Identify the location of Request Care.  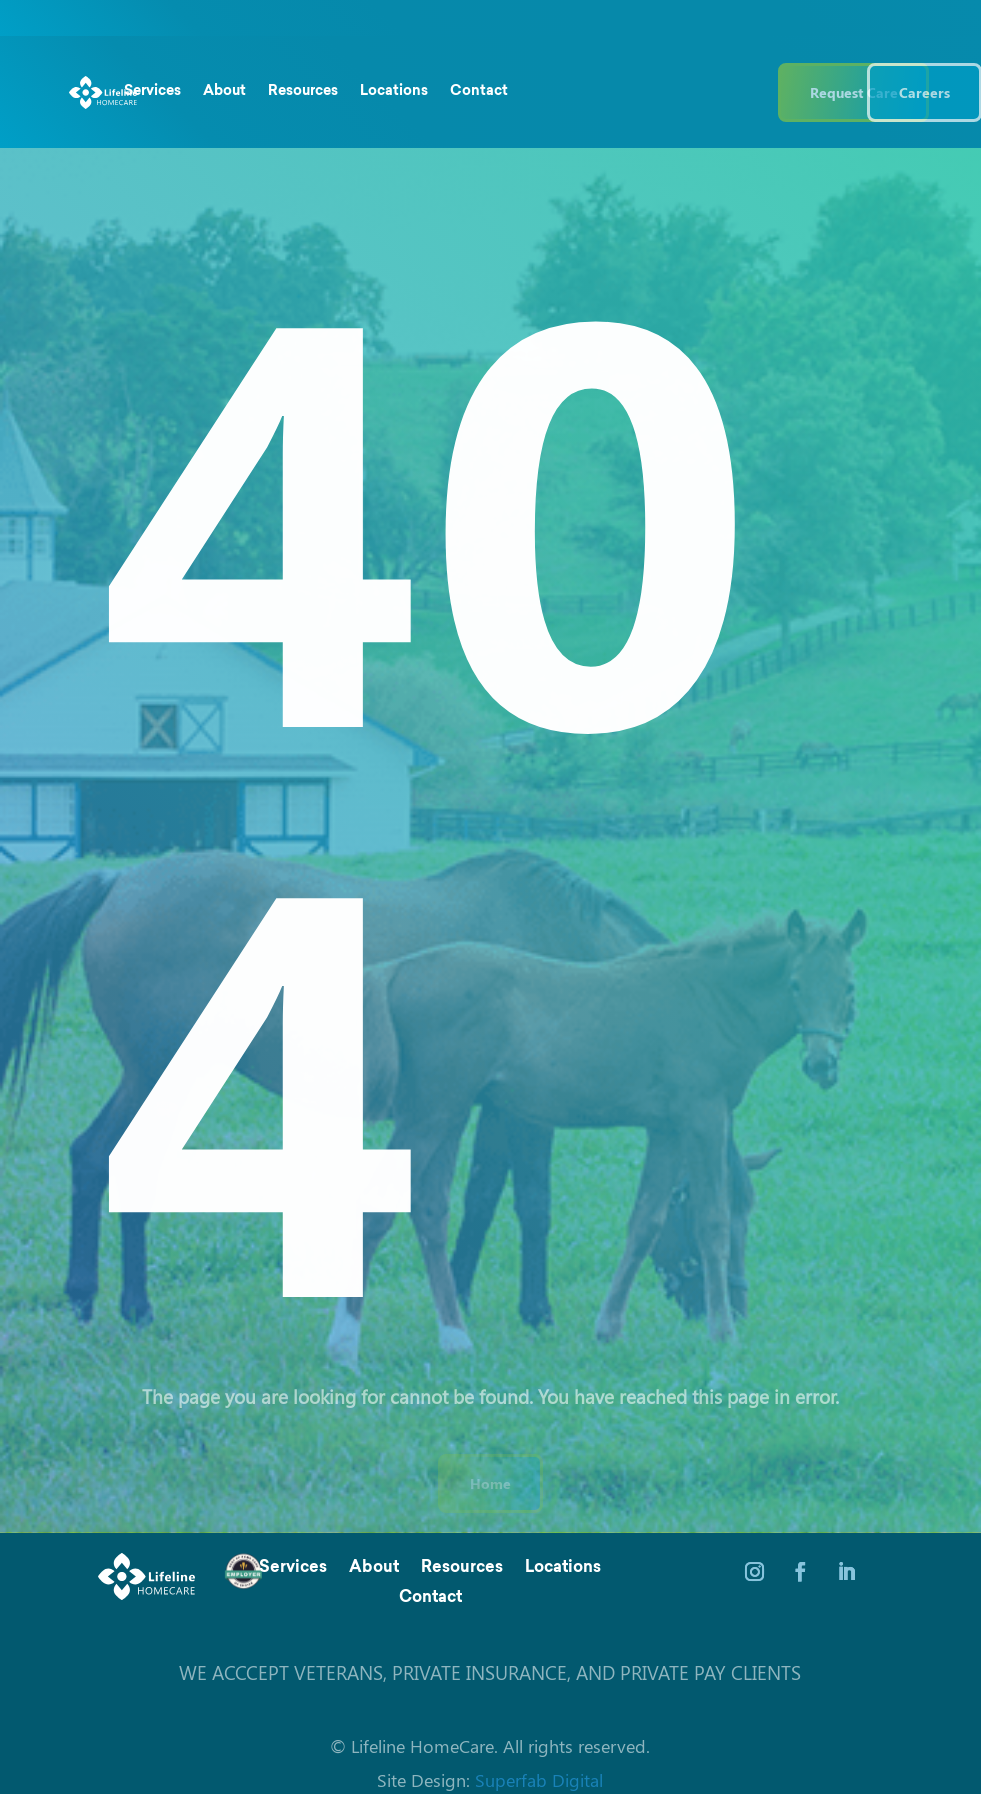
(854, 92).